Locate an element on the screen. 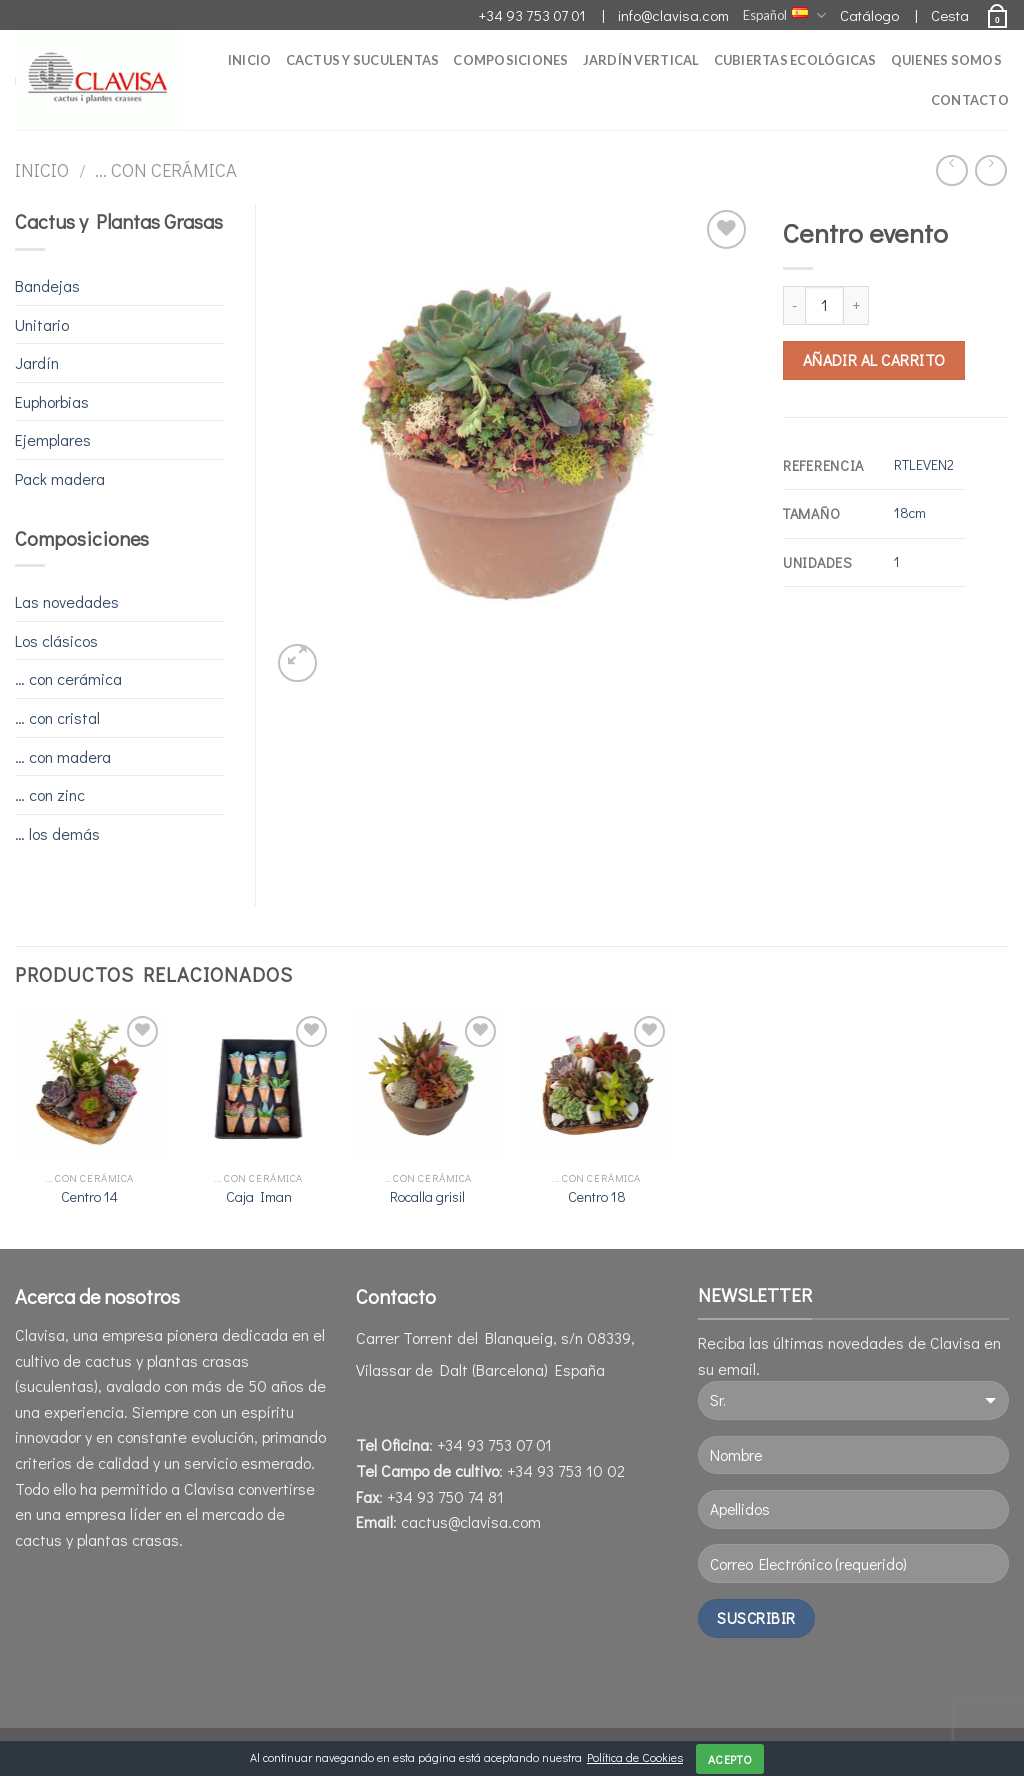 This screenshot has height=1776, width=1024. Jardín is located at coordinates (37, 362).